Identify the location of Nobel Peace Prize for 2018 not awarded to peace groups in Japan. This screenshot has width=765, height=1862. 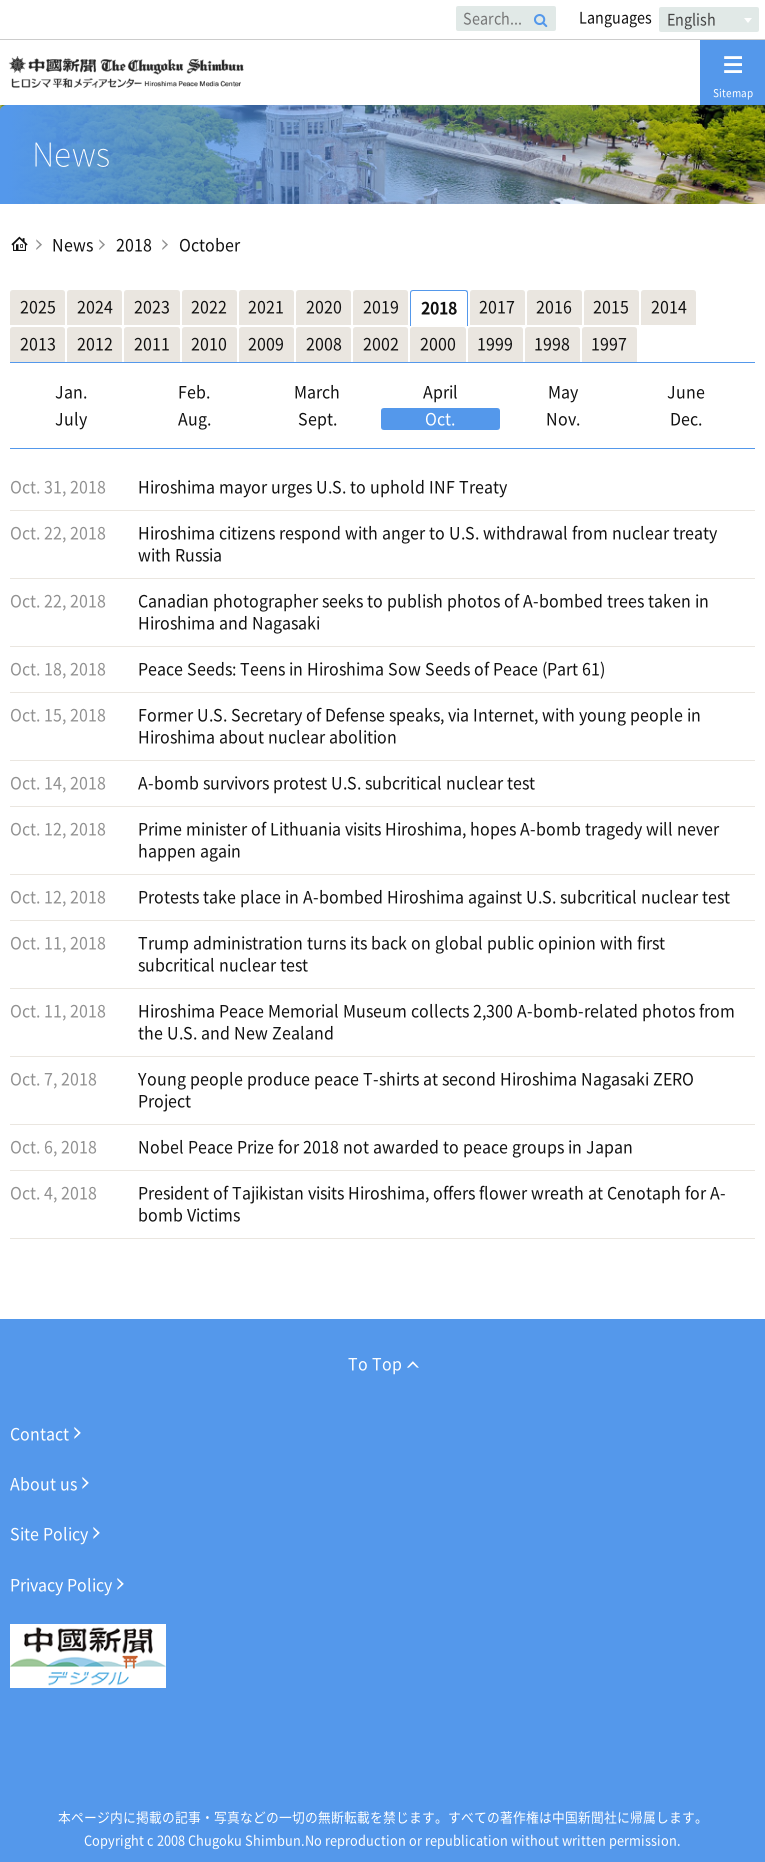
(385, 1147).